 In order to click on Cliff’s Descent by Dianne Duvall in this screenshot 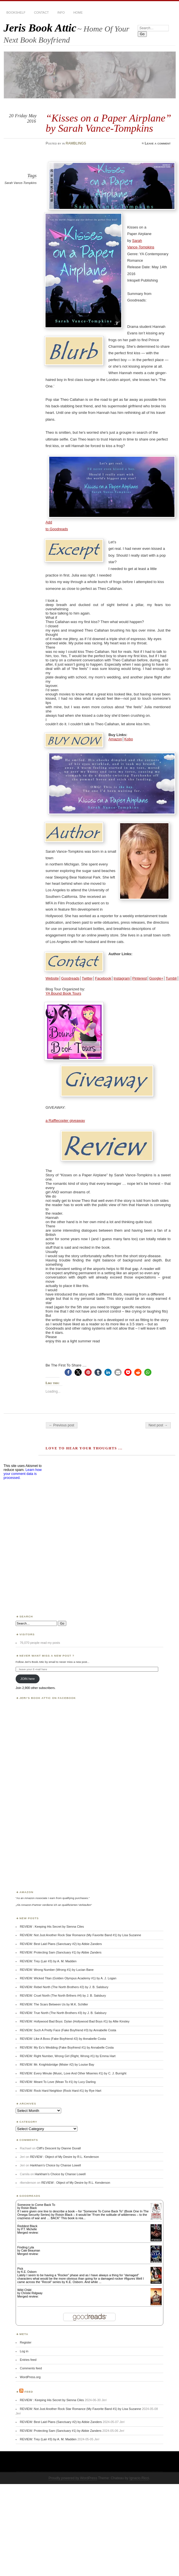, I will do `click(58, 2148)`.